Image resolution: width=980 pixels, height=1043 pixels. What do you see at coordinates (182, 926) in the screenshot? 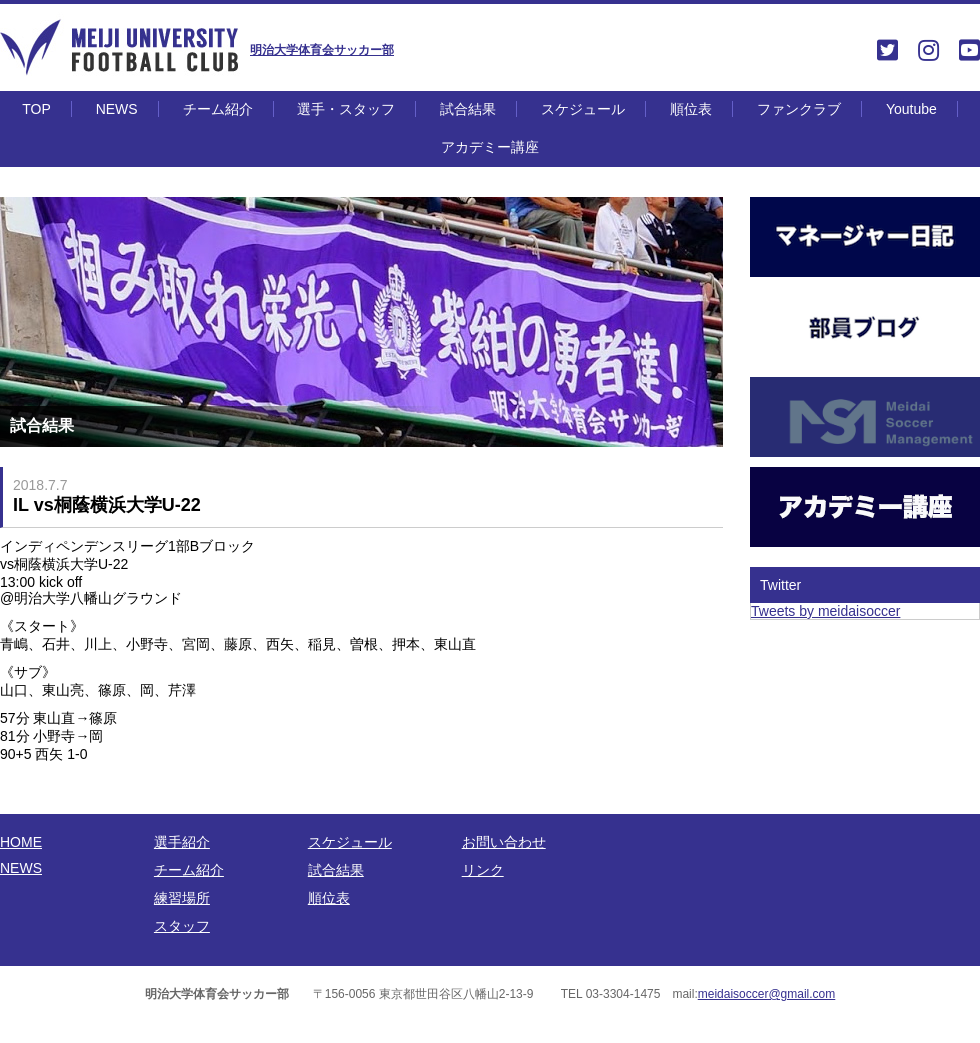
I see `スタッフ` at bounding box center [182, 926].